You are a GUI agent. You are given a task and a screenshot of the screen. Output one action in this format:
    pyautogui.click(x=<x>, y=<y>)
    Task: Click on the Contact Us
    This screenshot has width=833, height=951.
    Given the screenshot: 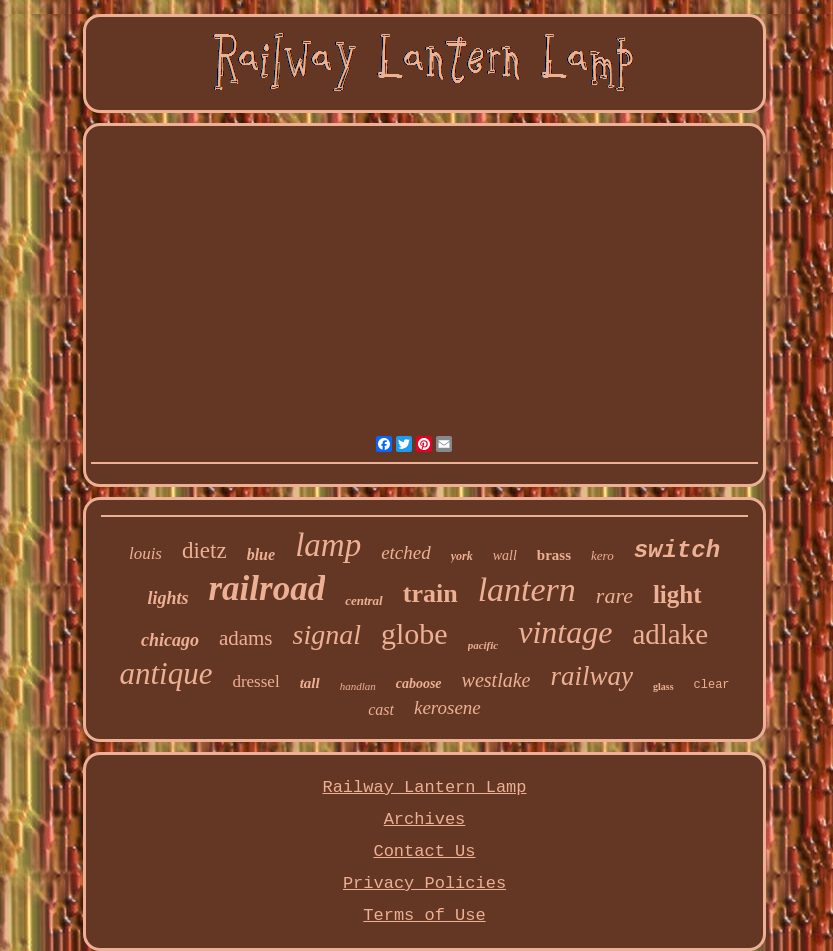 What is the action you would take?
    pyautogui.click(x=424, y=851)
    